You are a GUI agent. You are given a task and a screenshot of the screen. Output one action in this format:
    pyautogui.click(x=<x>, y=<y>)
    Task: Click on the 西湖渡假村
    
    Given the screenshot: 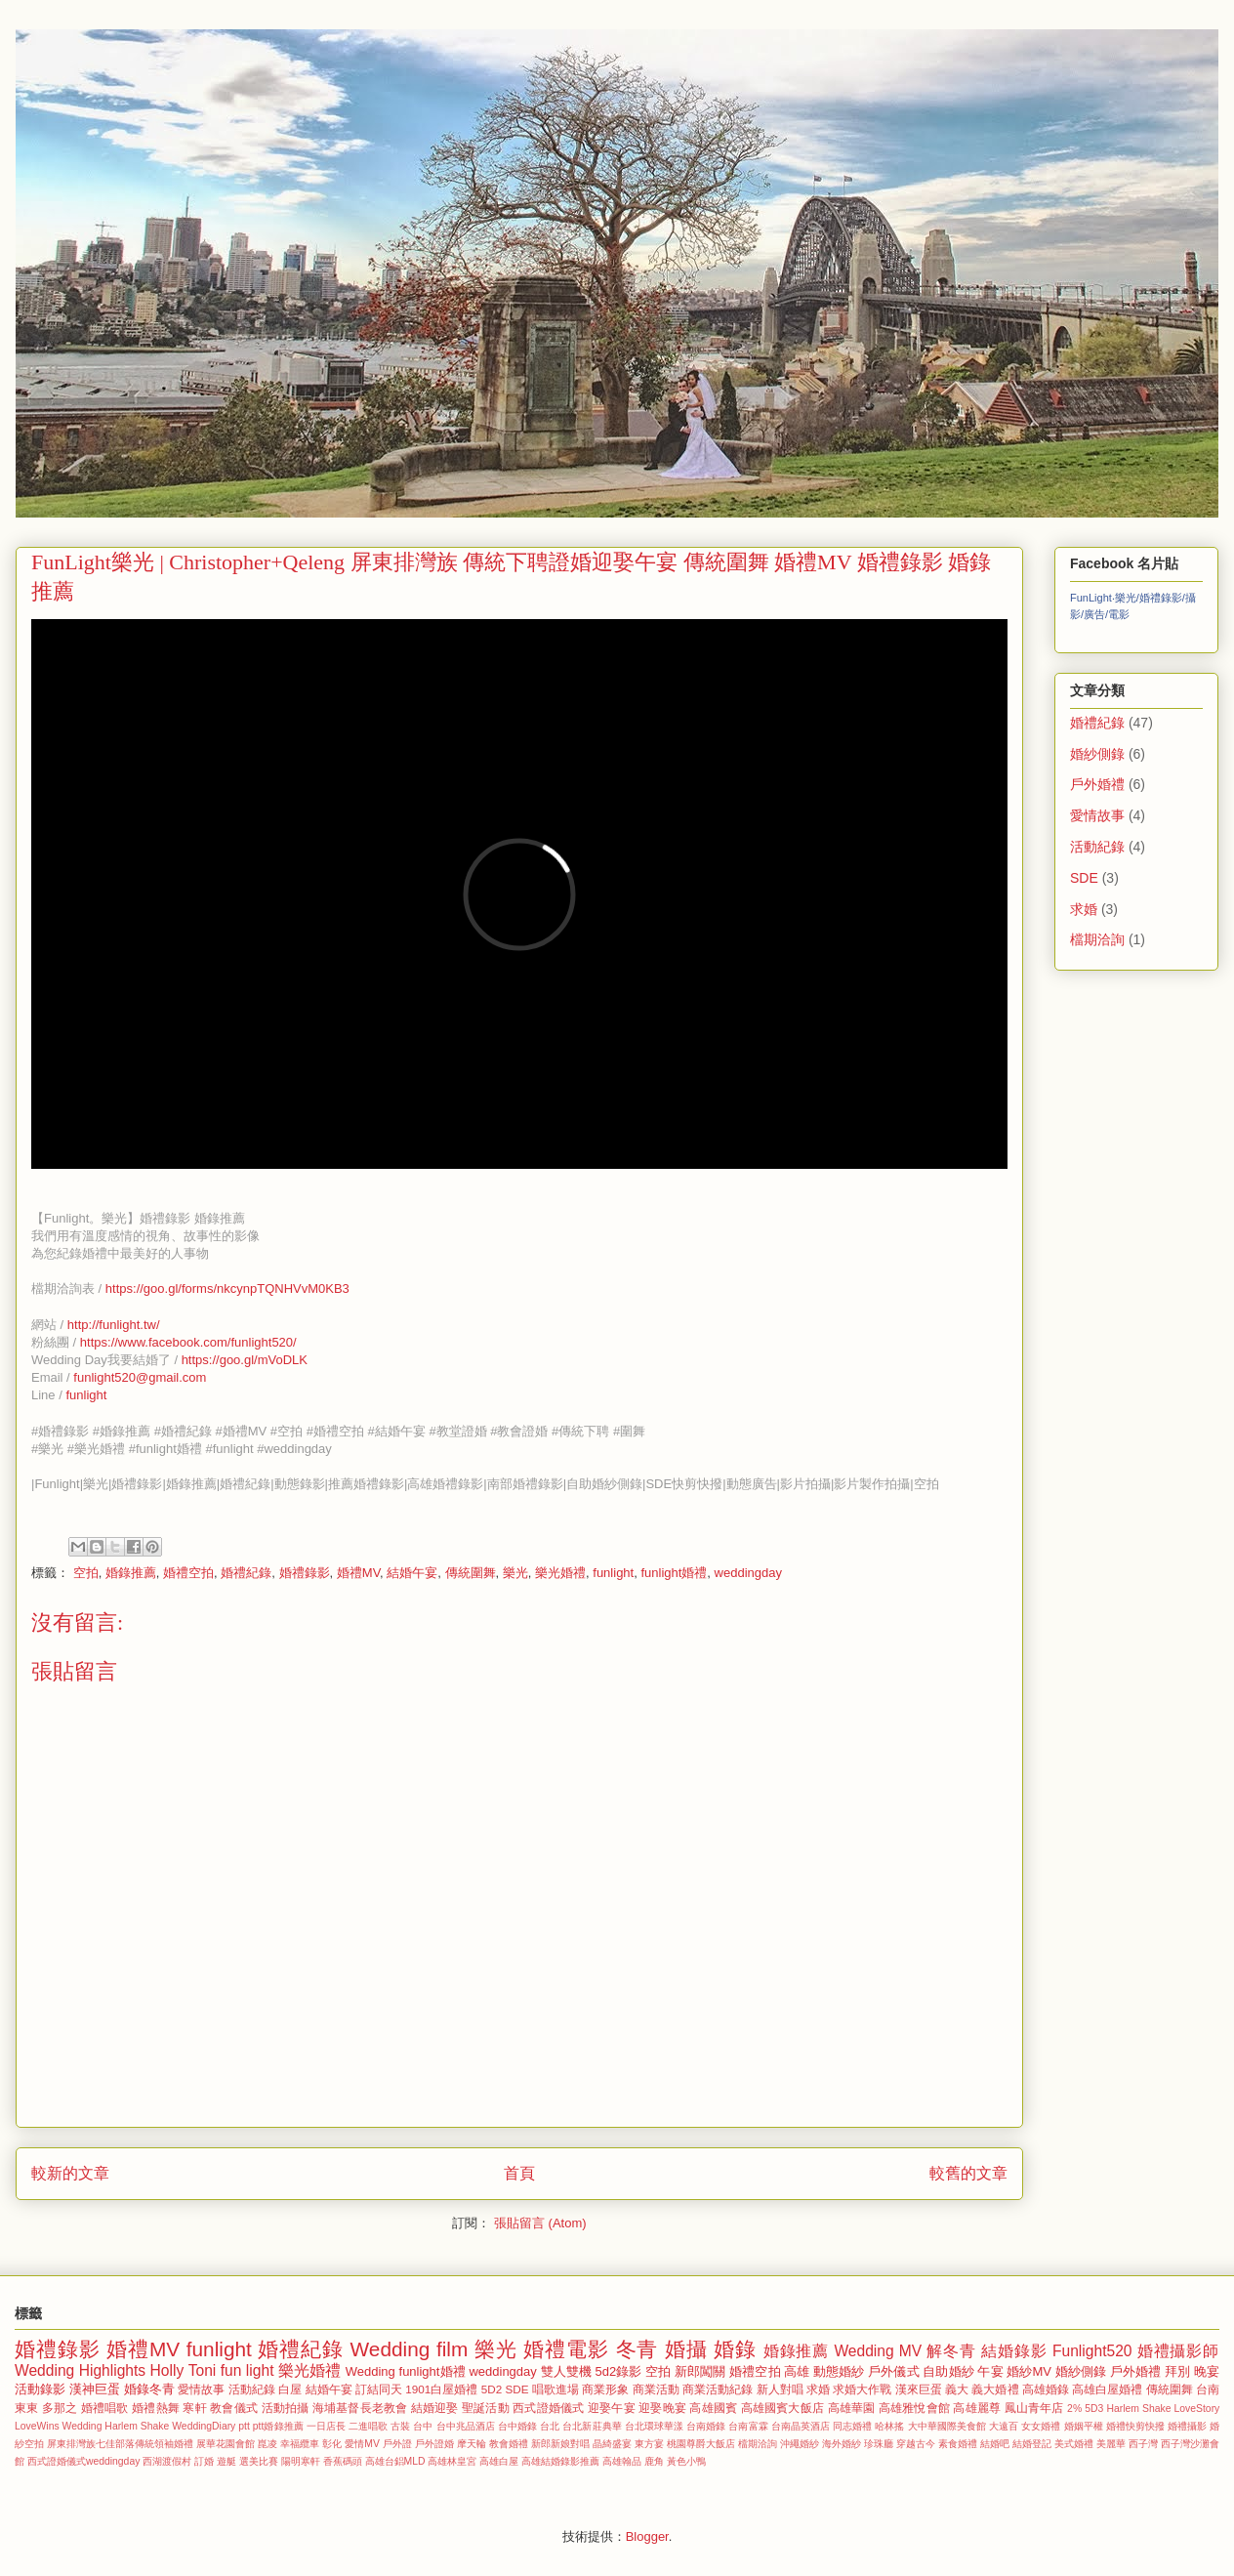 What is the action you would take?
    pyautogui.click(x=167, y=2461)
    